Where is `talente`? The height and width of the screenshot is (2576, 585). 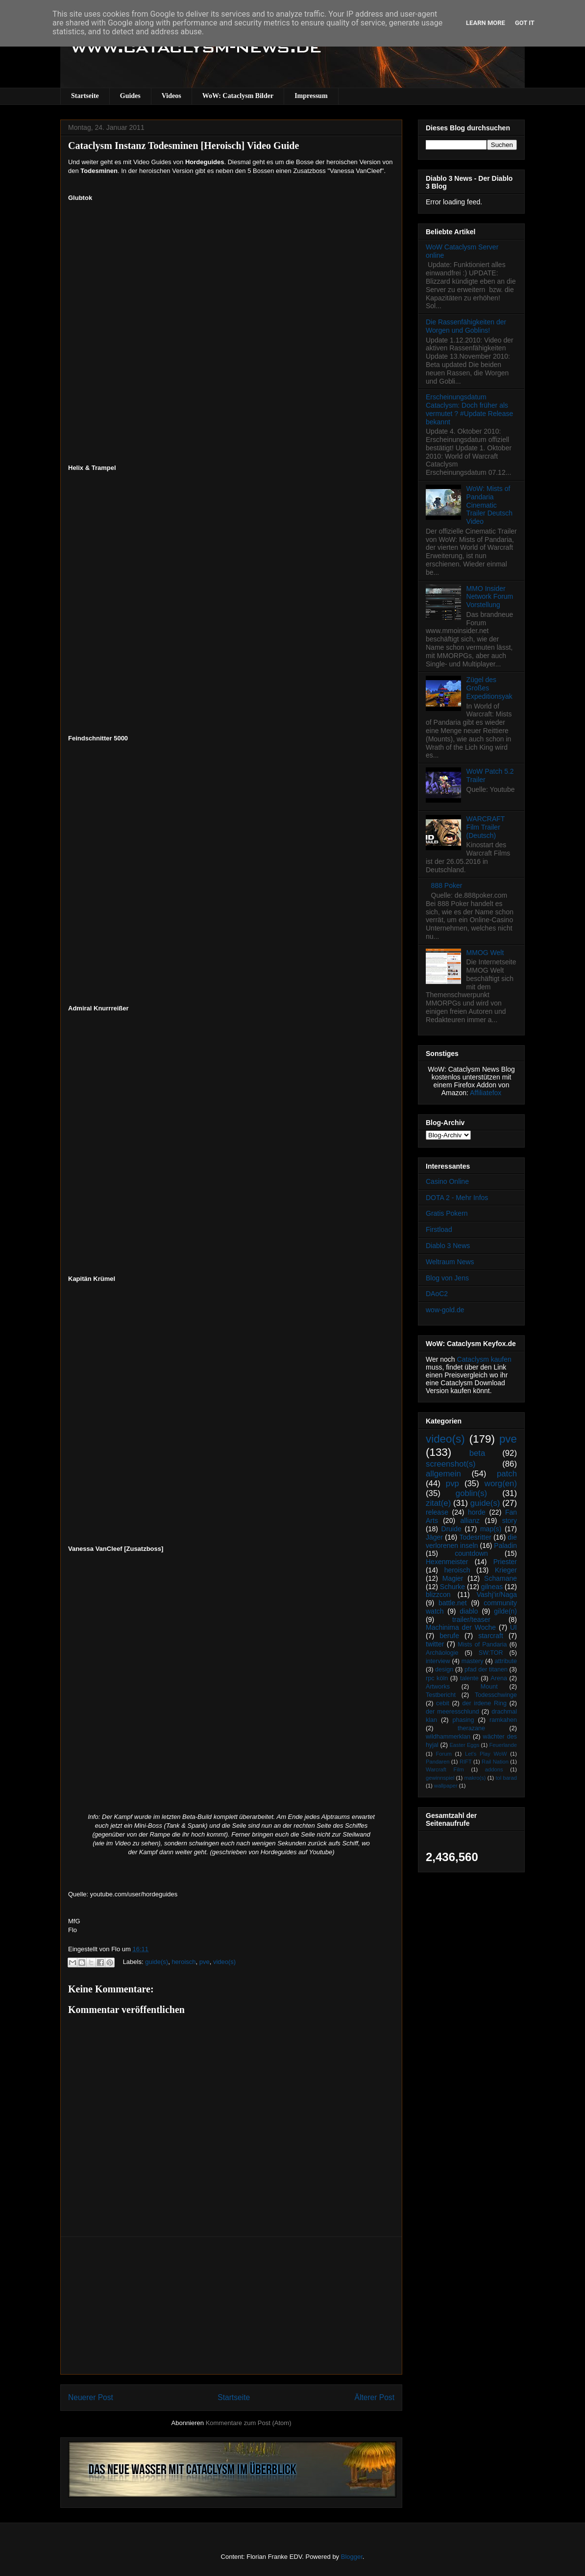
talente is located at coordinates (469, 1678).